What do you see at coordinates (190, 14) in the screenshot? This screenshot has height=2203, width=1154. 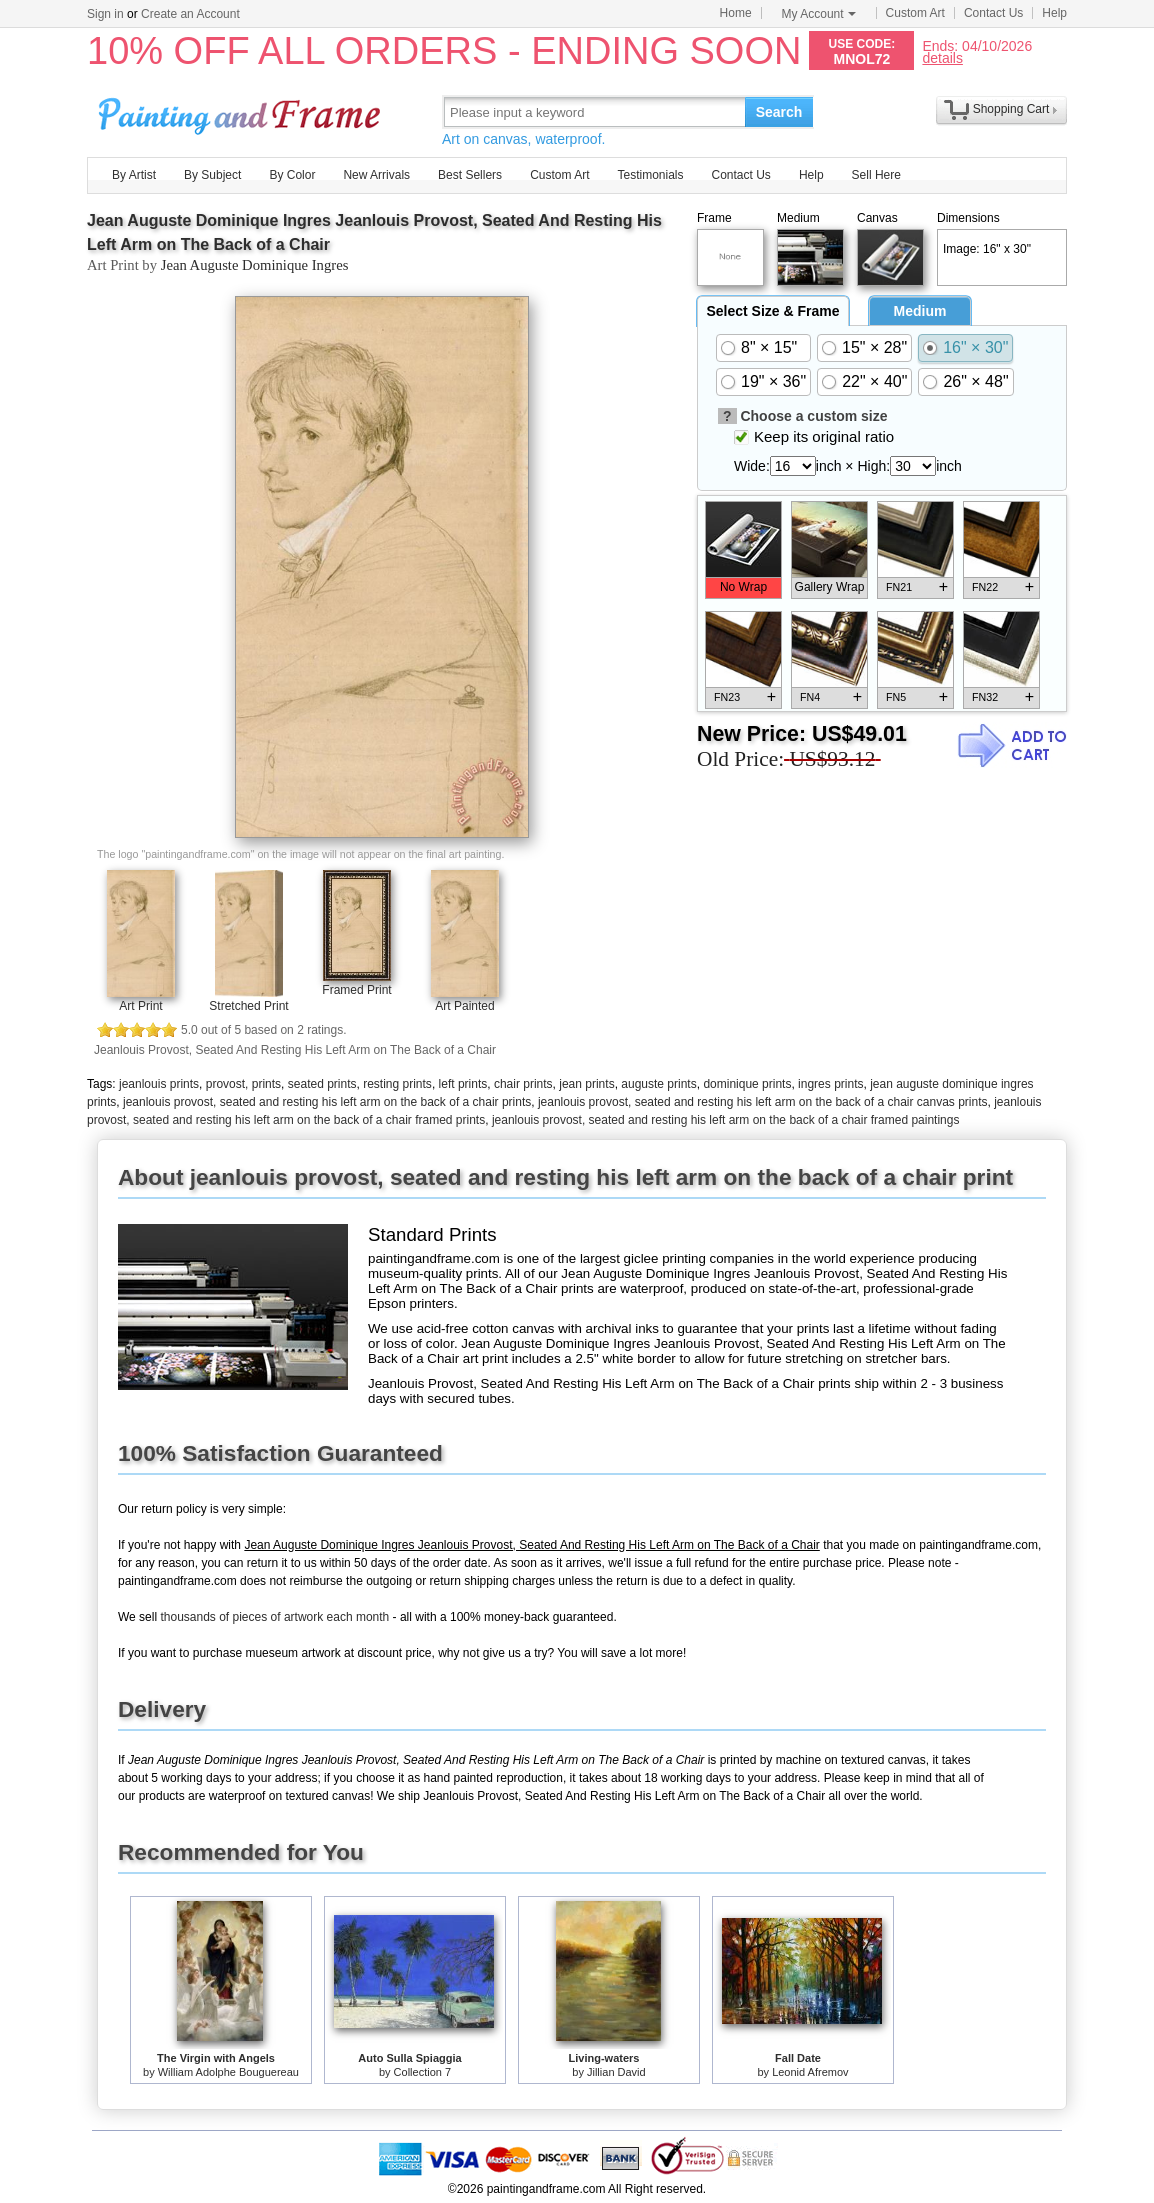 I see `Create an Account` at bounding box center [190, 14].